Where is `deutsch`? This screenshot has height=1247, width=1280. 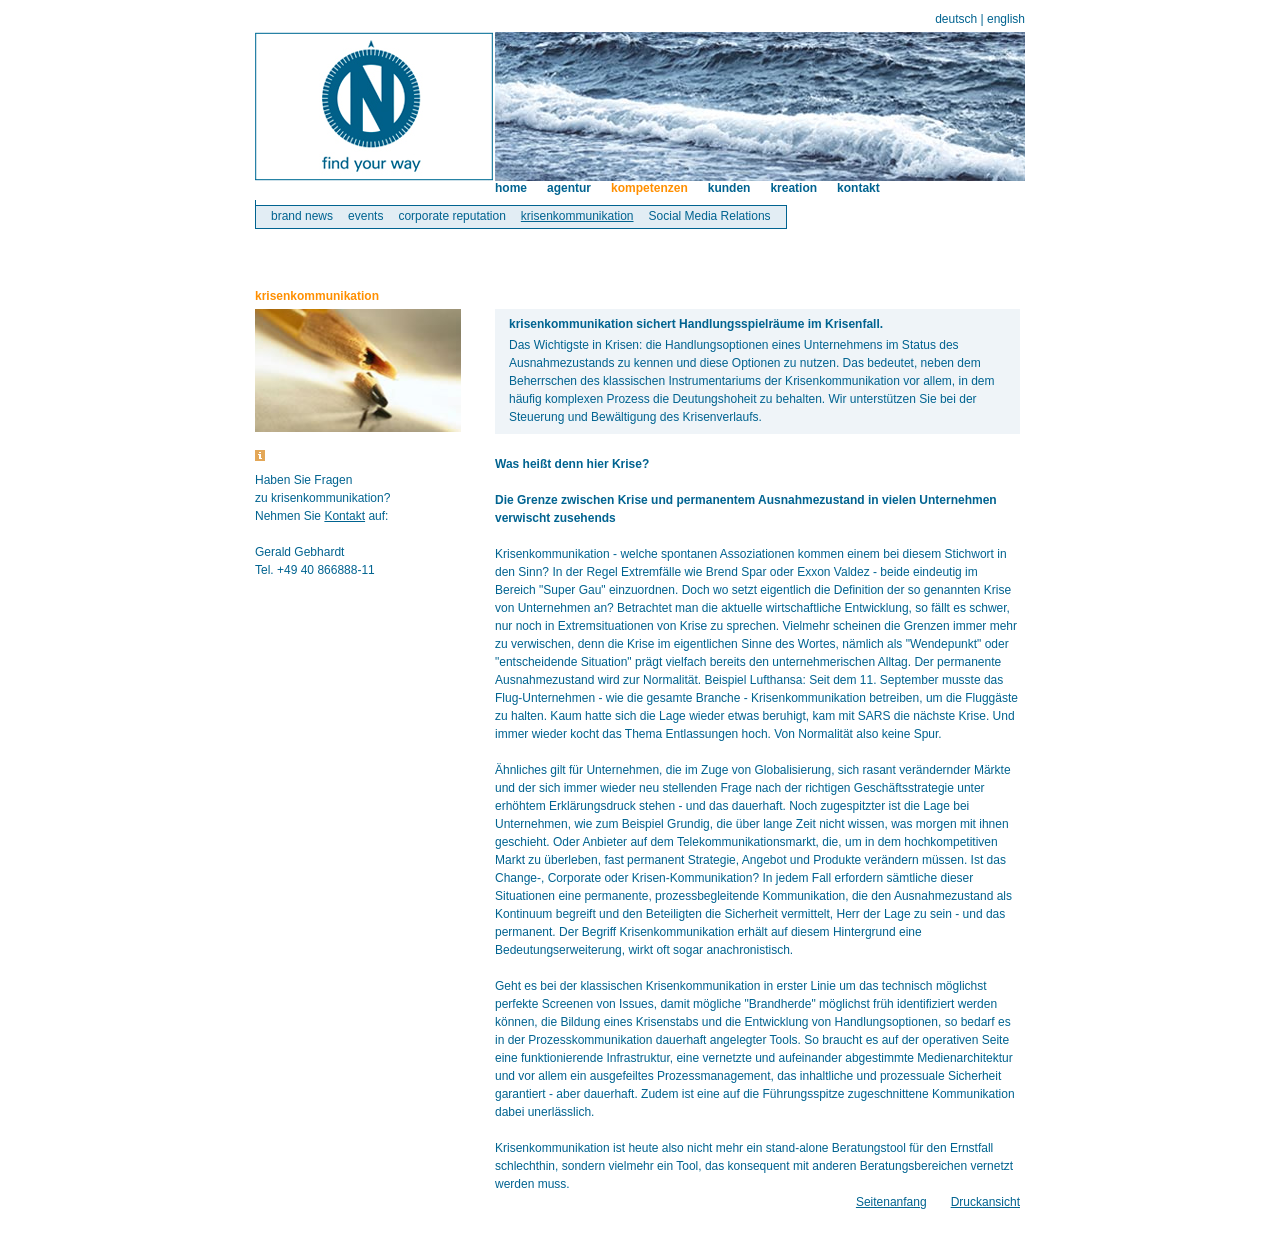 deutsch is located at coordinates (956, 19).